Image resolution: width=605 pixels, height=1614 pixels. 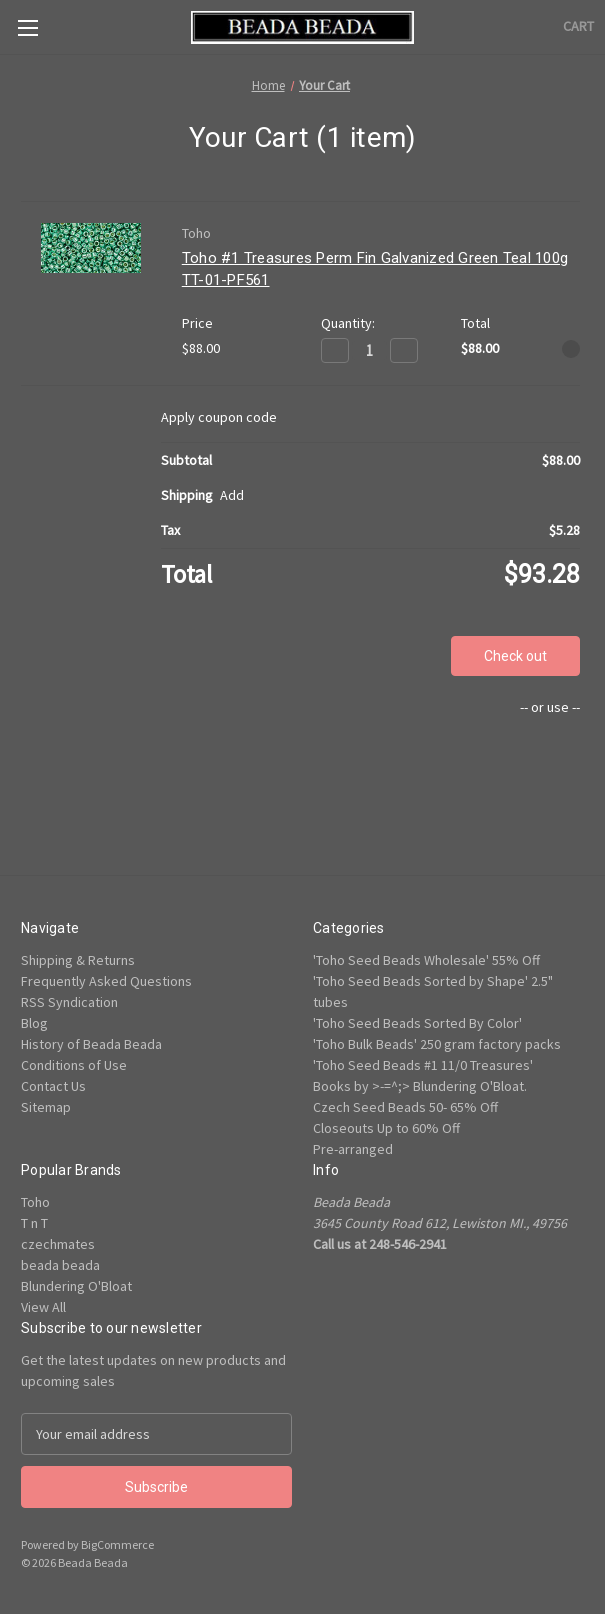 I want to click on 'Toho Seed Beads #1 11/0 Treasures', so click(x=423, y=1065).